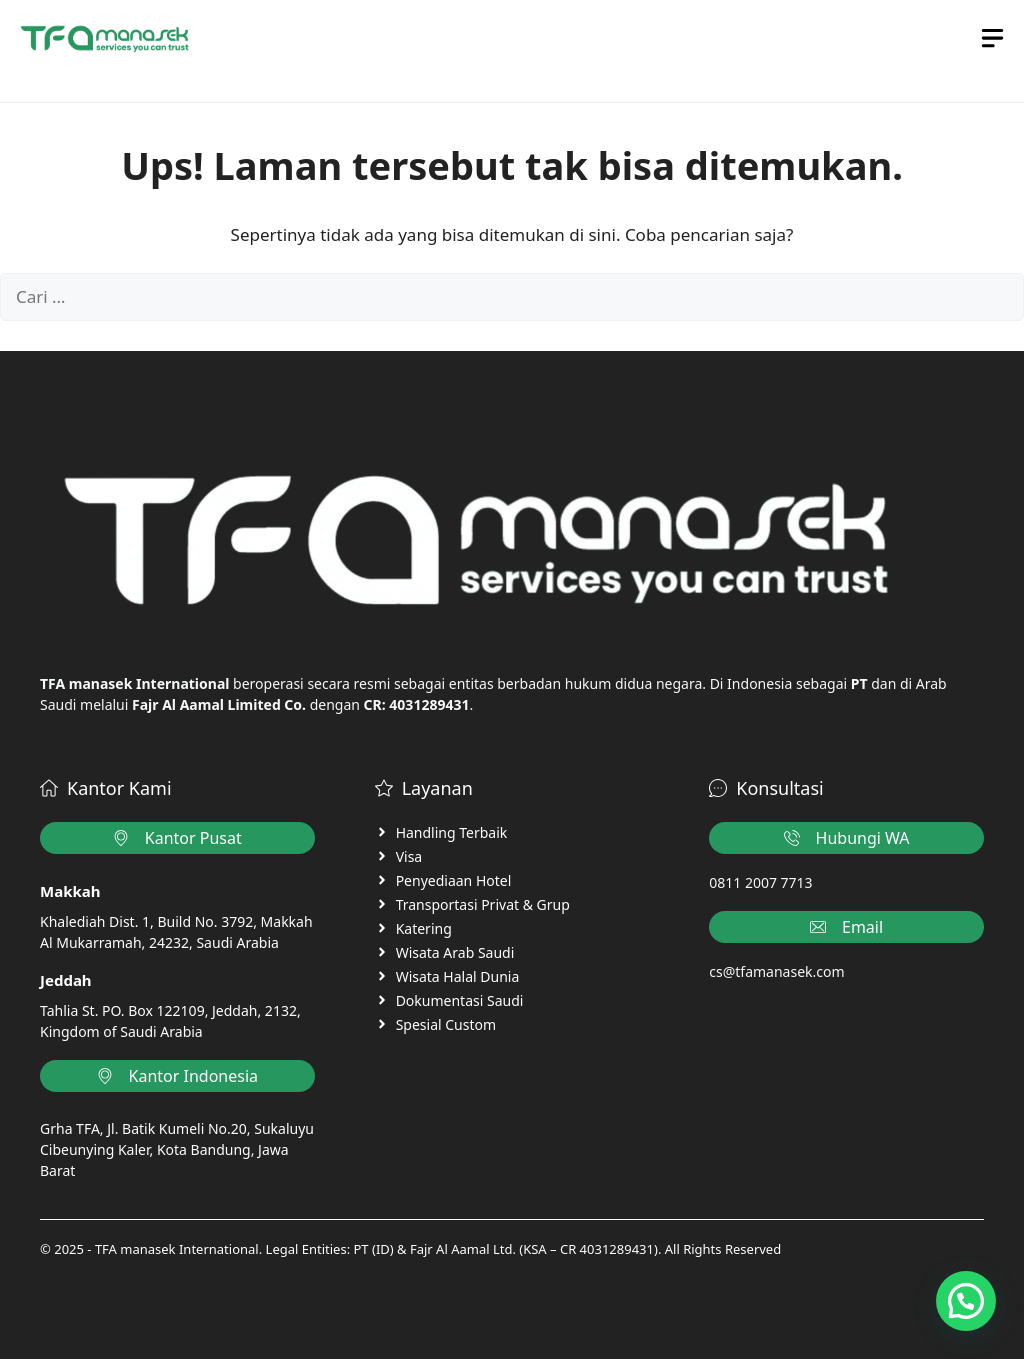 This screenshot has width=1024, height=1359. What do you see at coordinates (460, 1000) in the screenshot?
I see `Dokumentasi Saudi` at bounding box center [460, 1000].